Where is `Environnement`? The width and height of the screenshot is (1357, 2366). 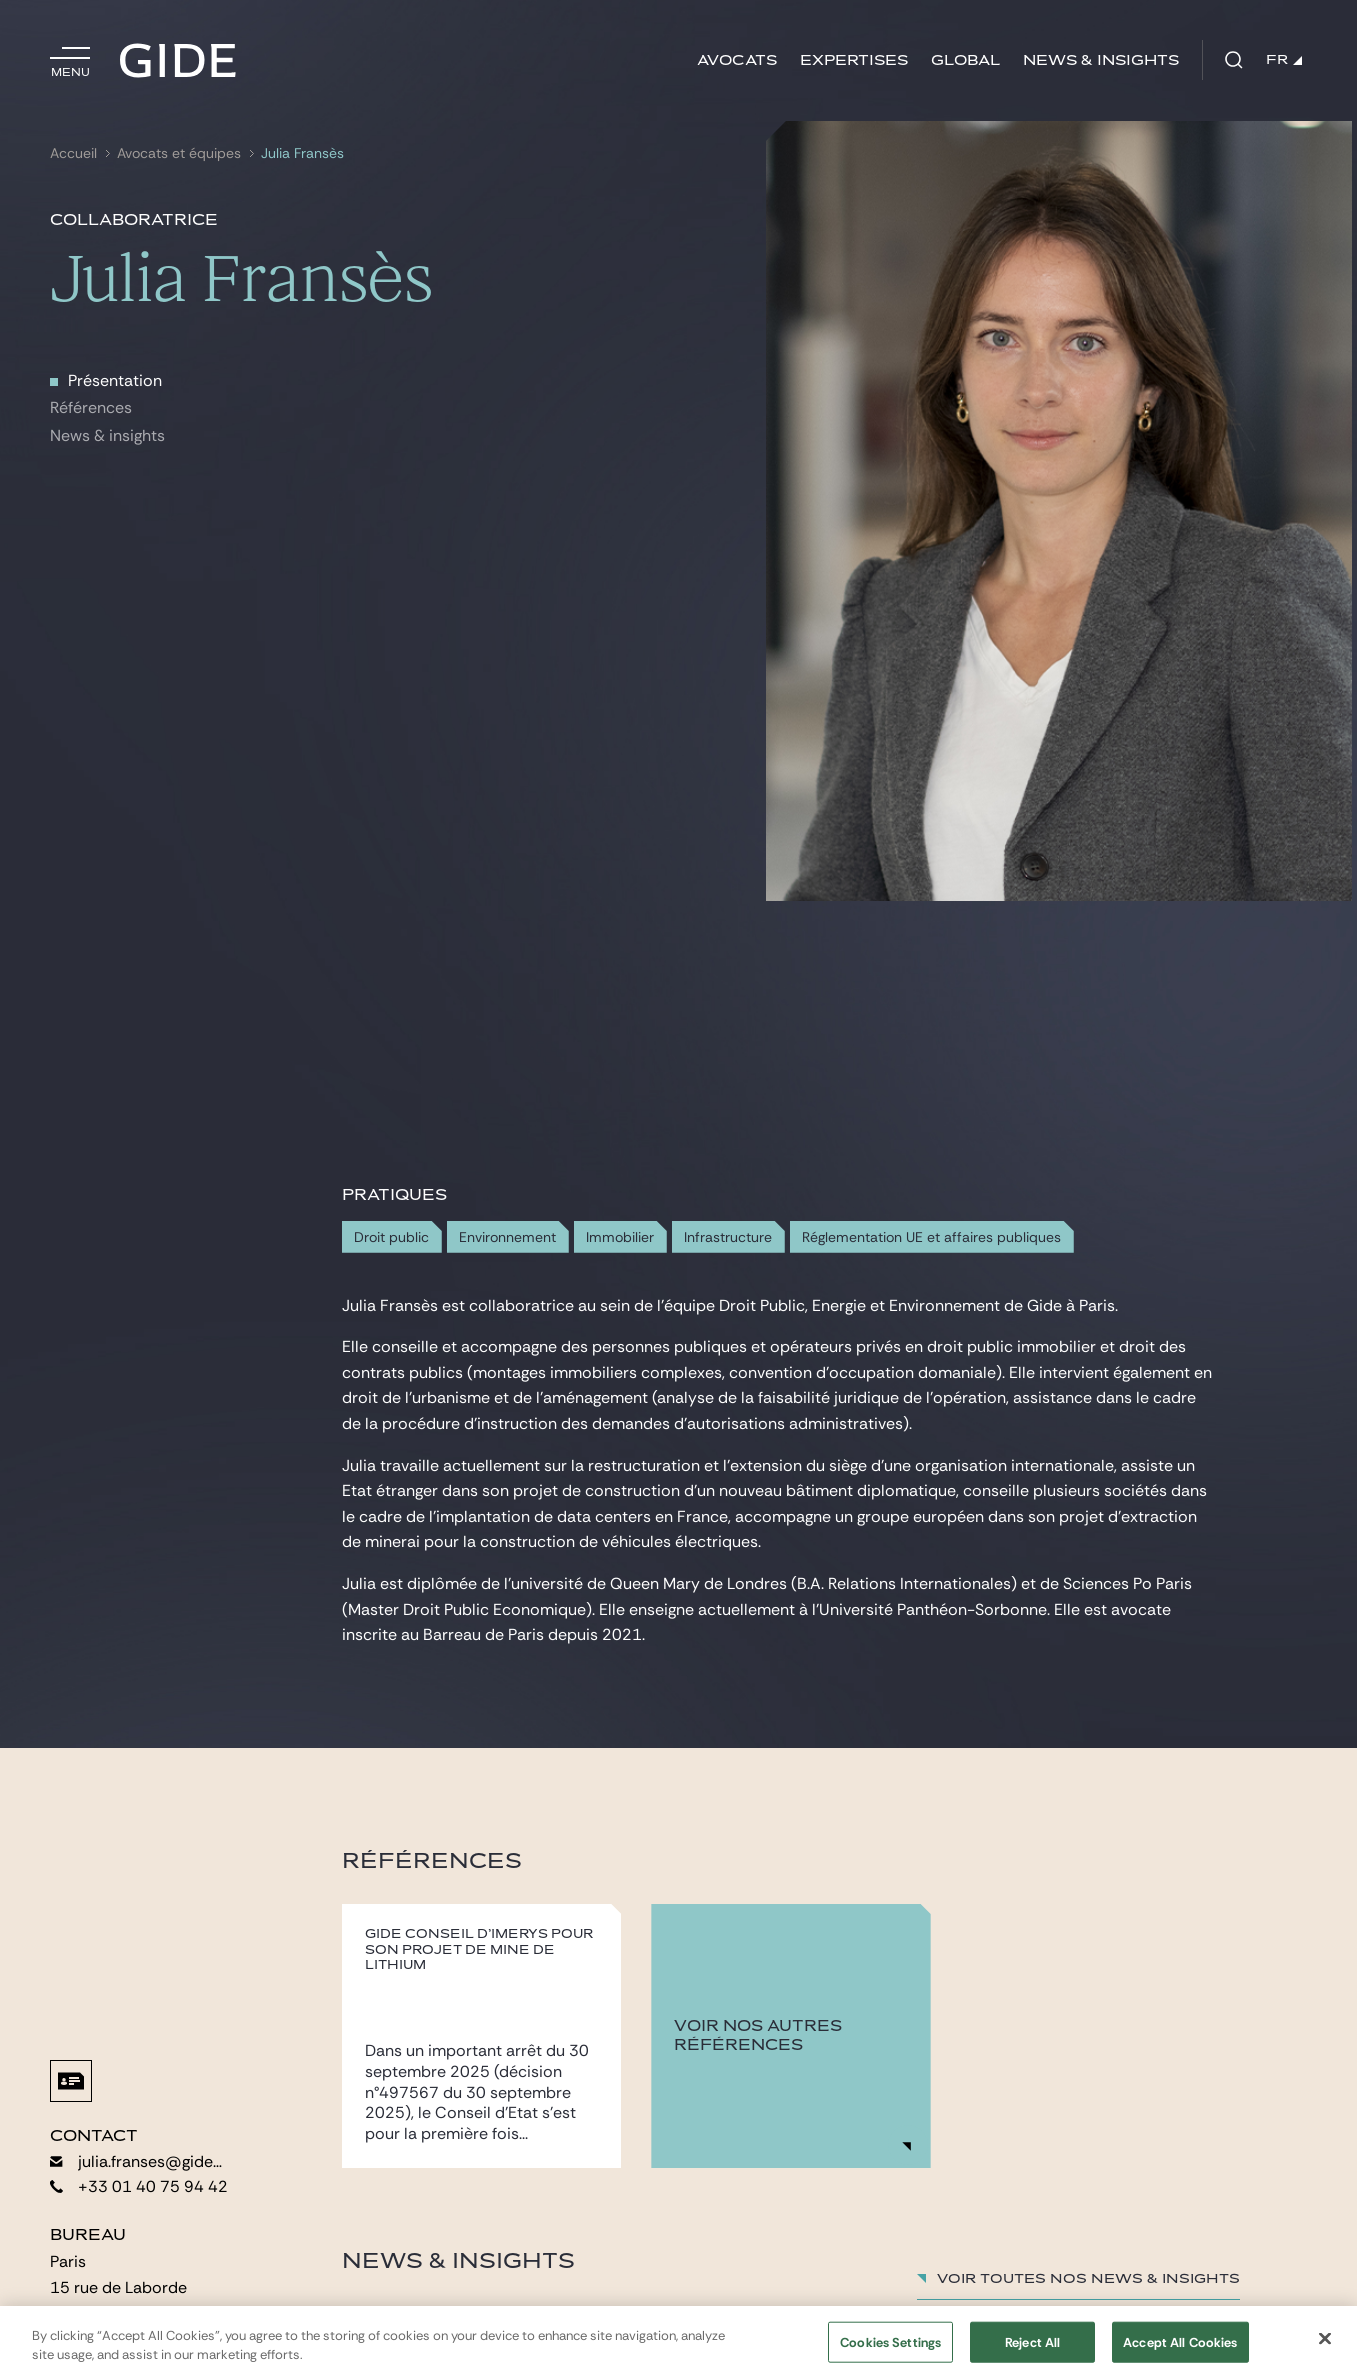 Environnement is located at coordinates (507, 1237).